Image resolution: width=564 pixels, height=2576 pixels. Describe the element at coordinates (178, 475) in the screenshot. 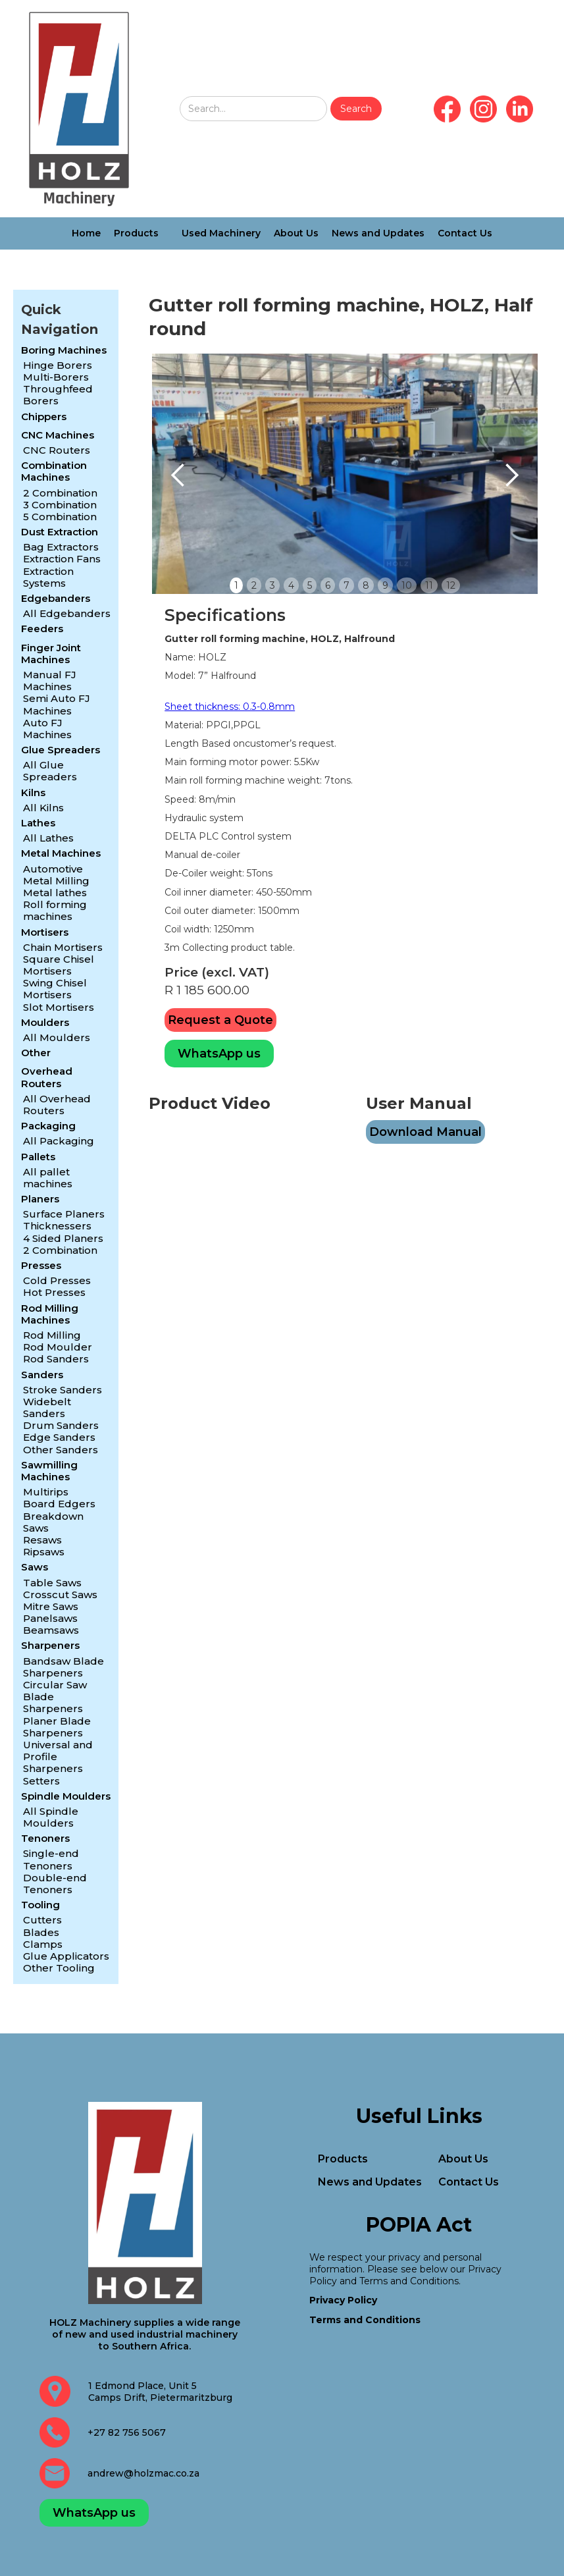

I see `[button]` at that location.